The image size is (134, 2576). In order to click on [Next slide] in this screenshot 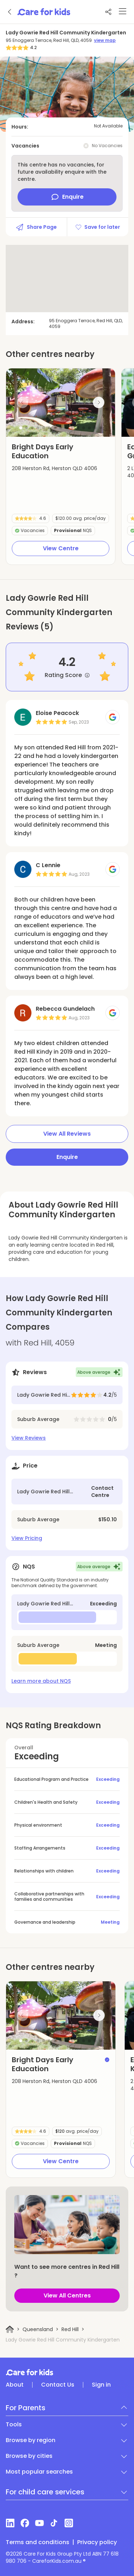, I will do `click(98, 402)`.